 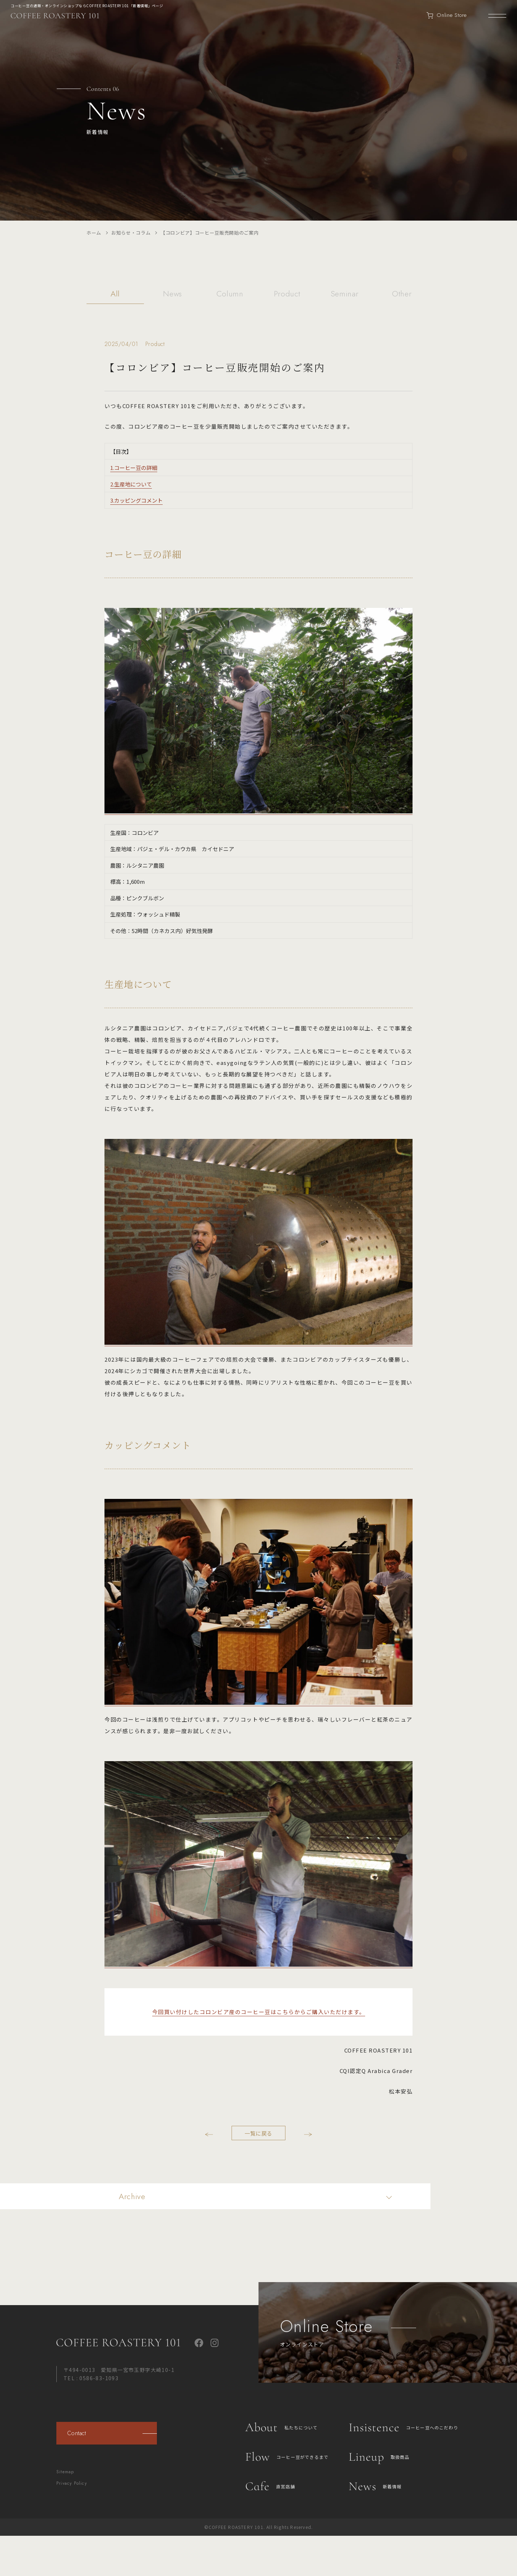 What do you see at coordinates (345, 294) in the screenshot?
I see `Seminar` at bounding box center [345, 294].